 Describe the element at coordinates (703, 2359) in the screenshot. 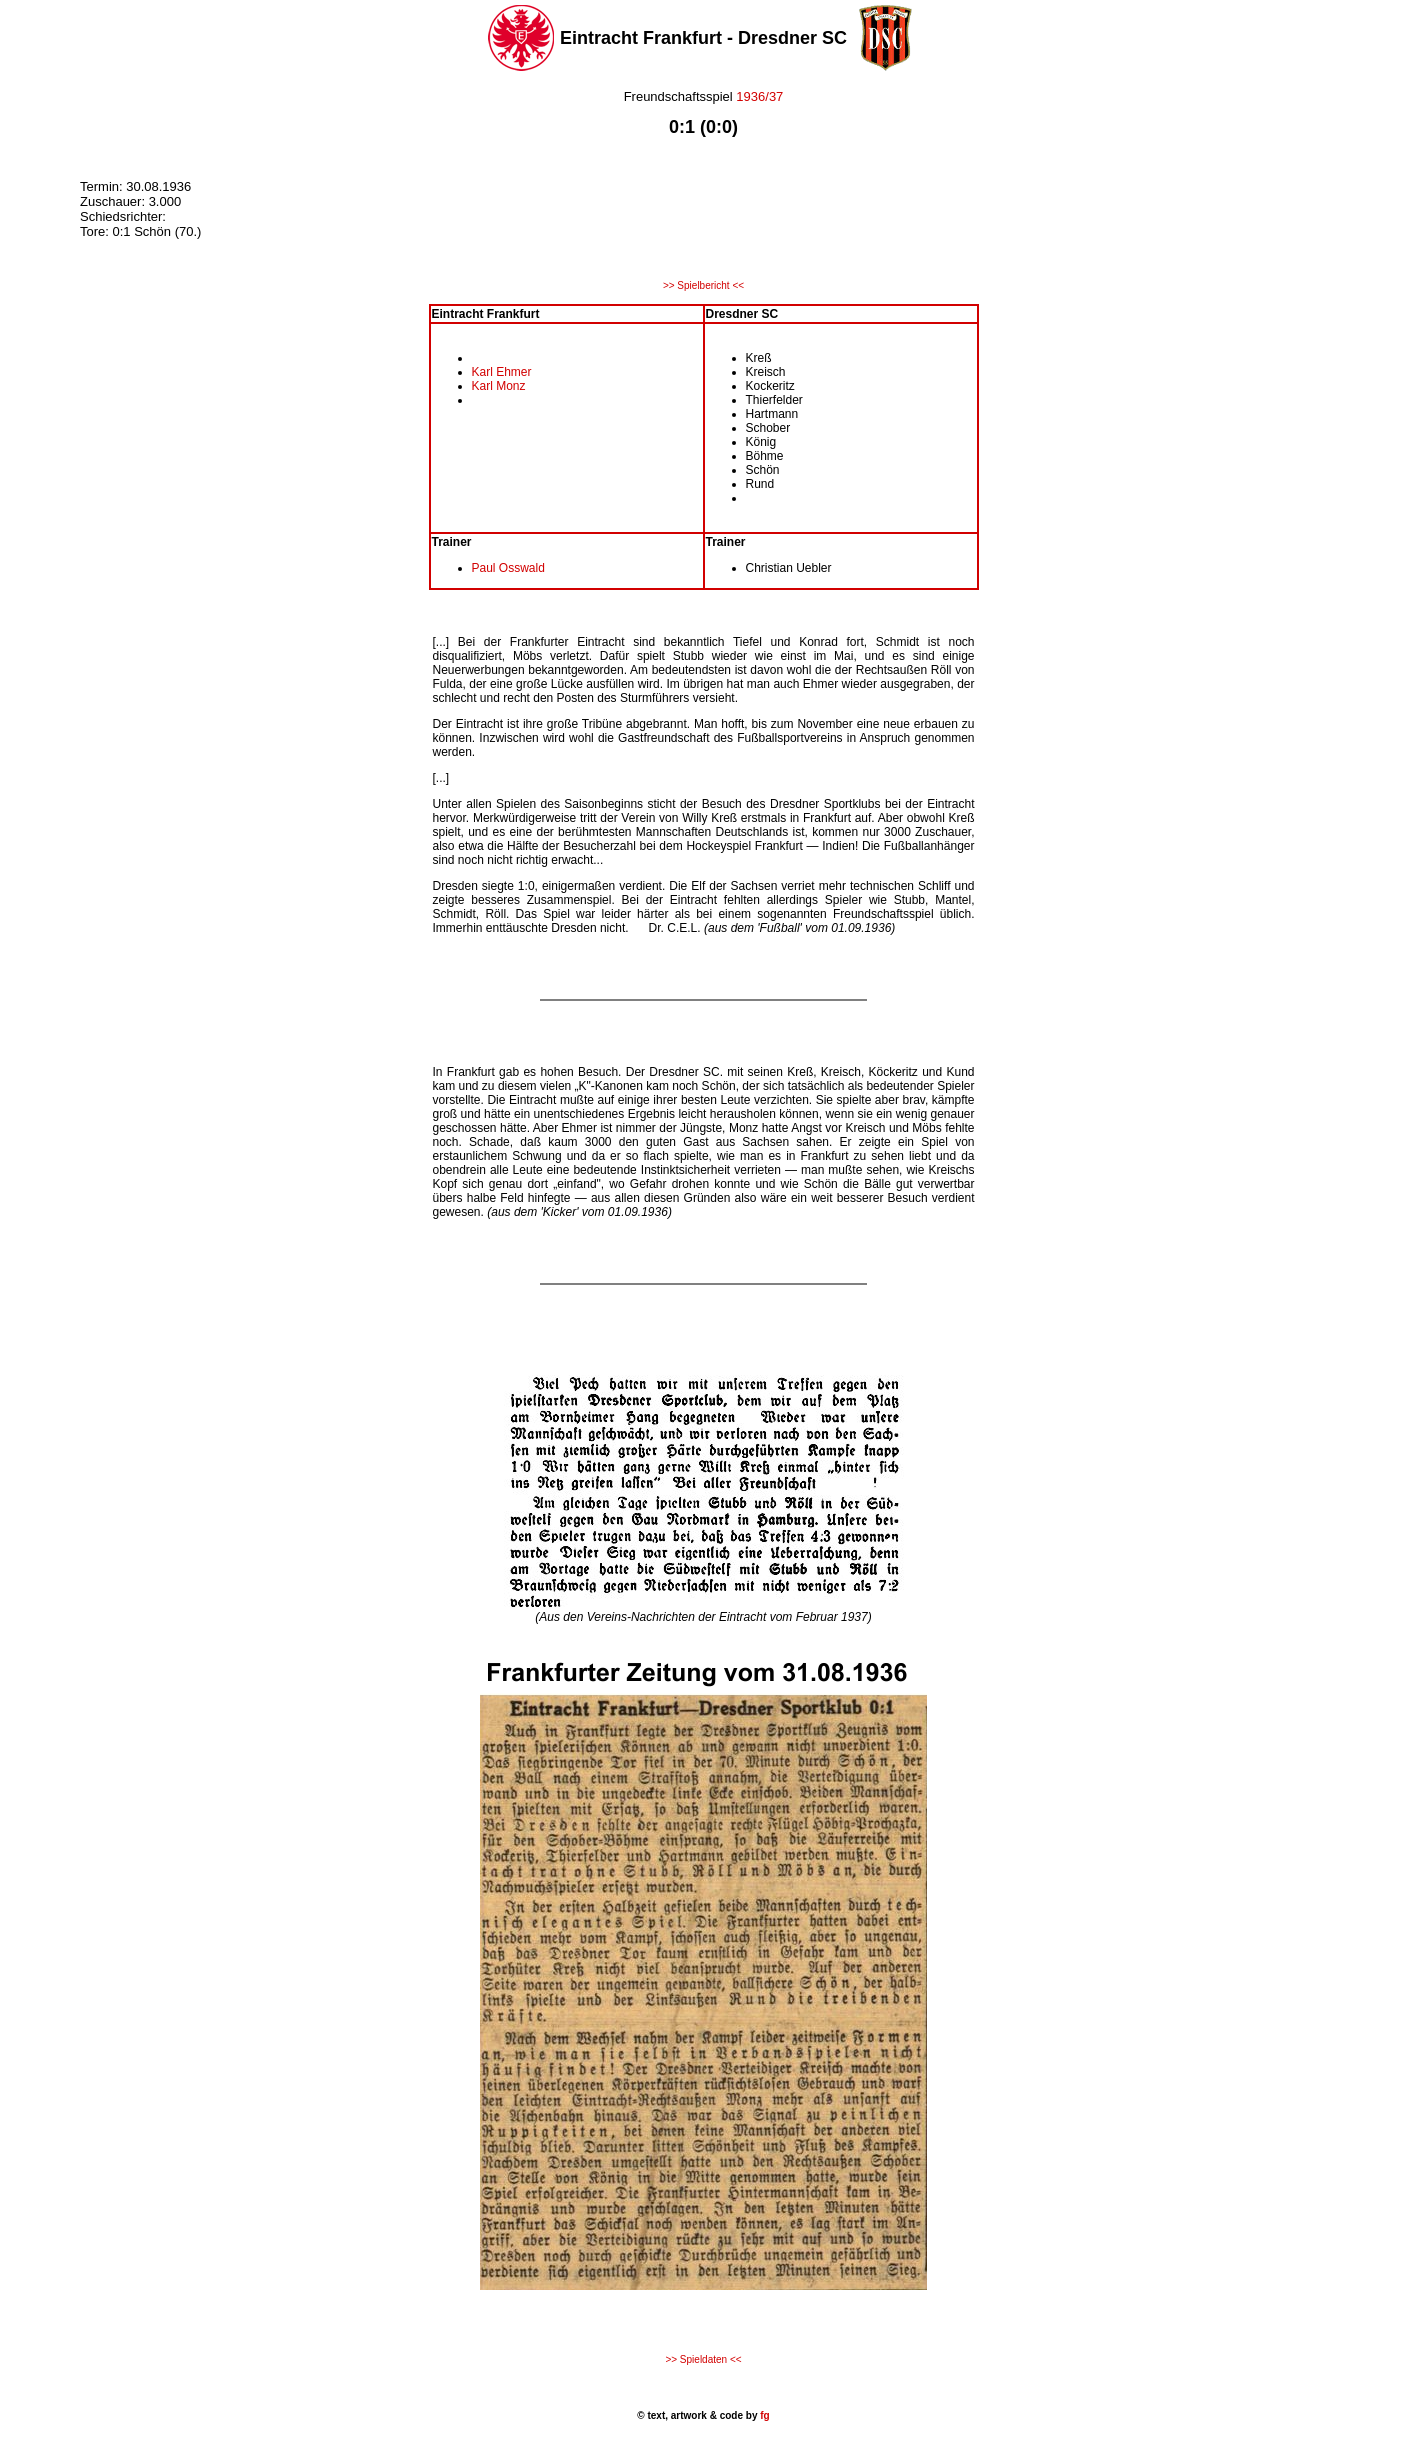

I see `>> Spieldaten <<` at that location.